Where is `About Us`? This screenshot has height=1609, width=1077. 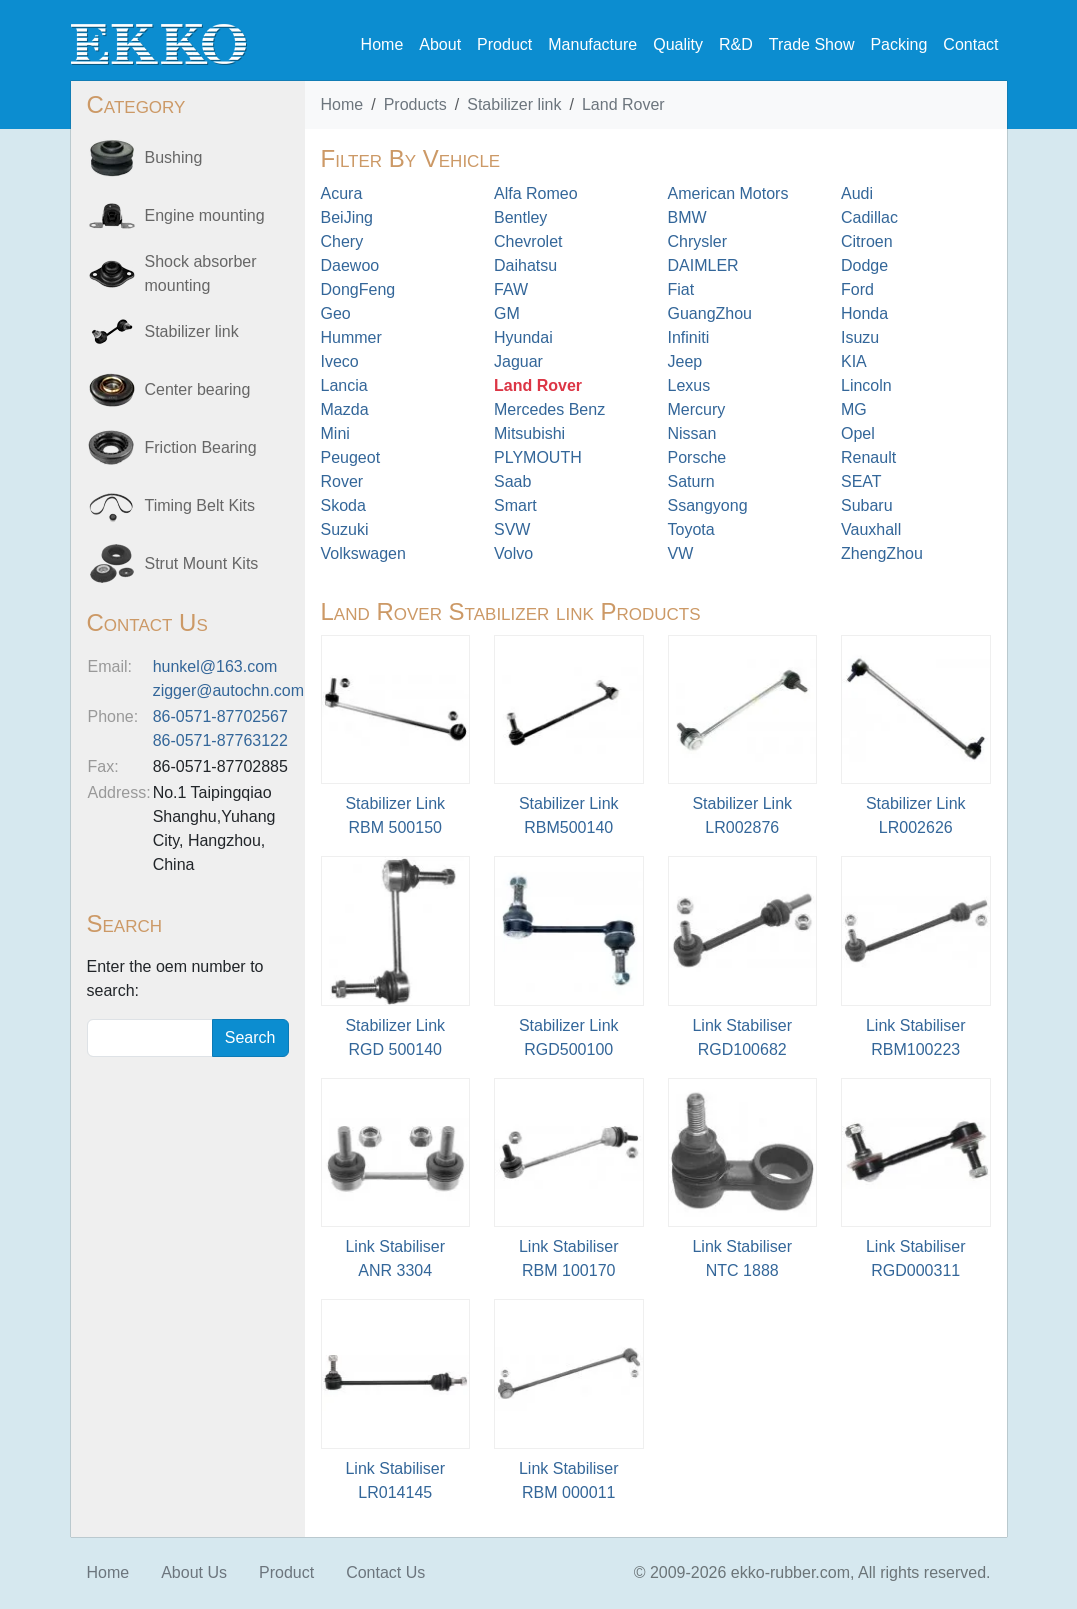 About Us is located at coordinates (194, 1572).